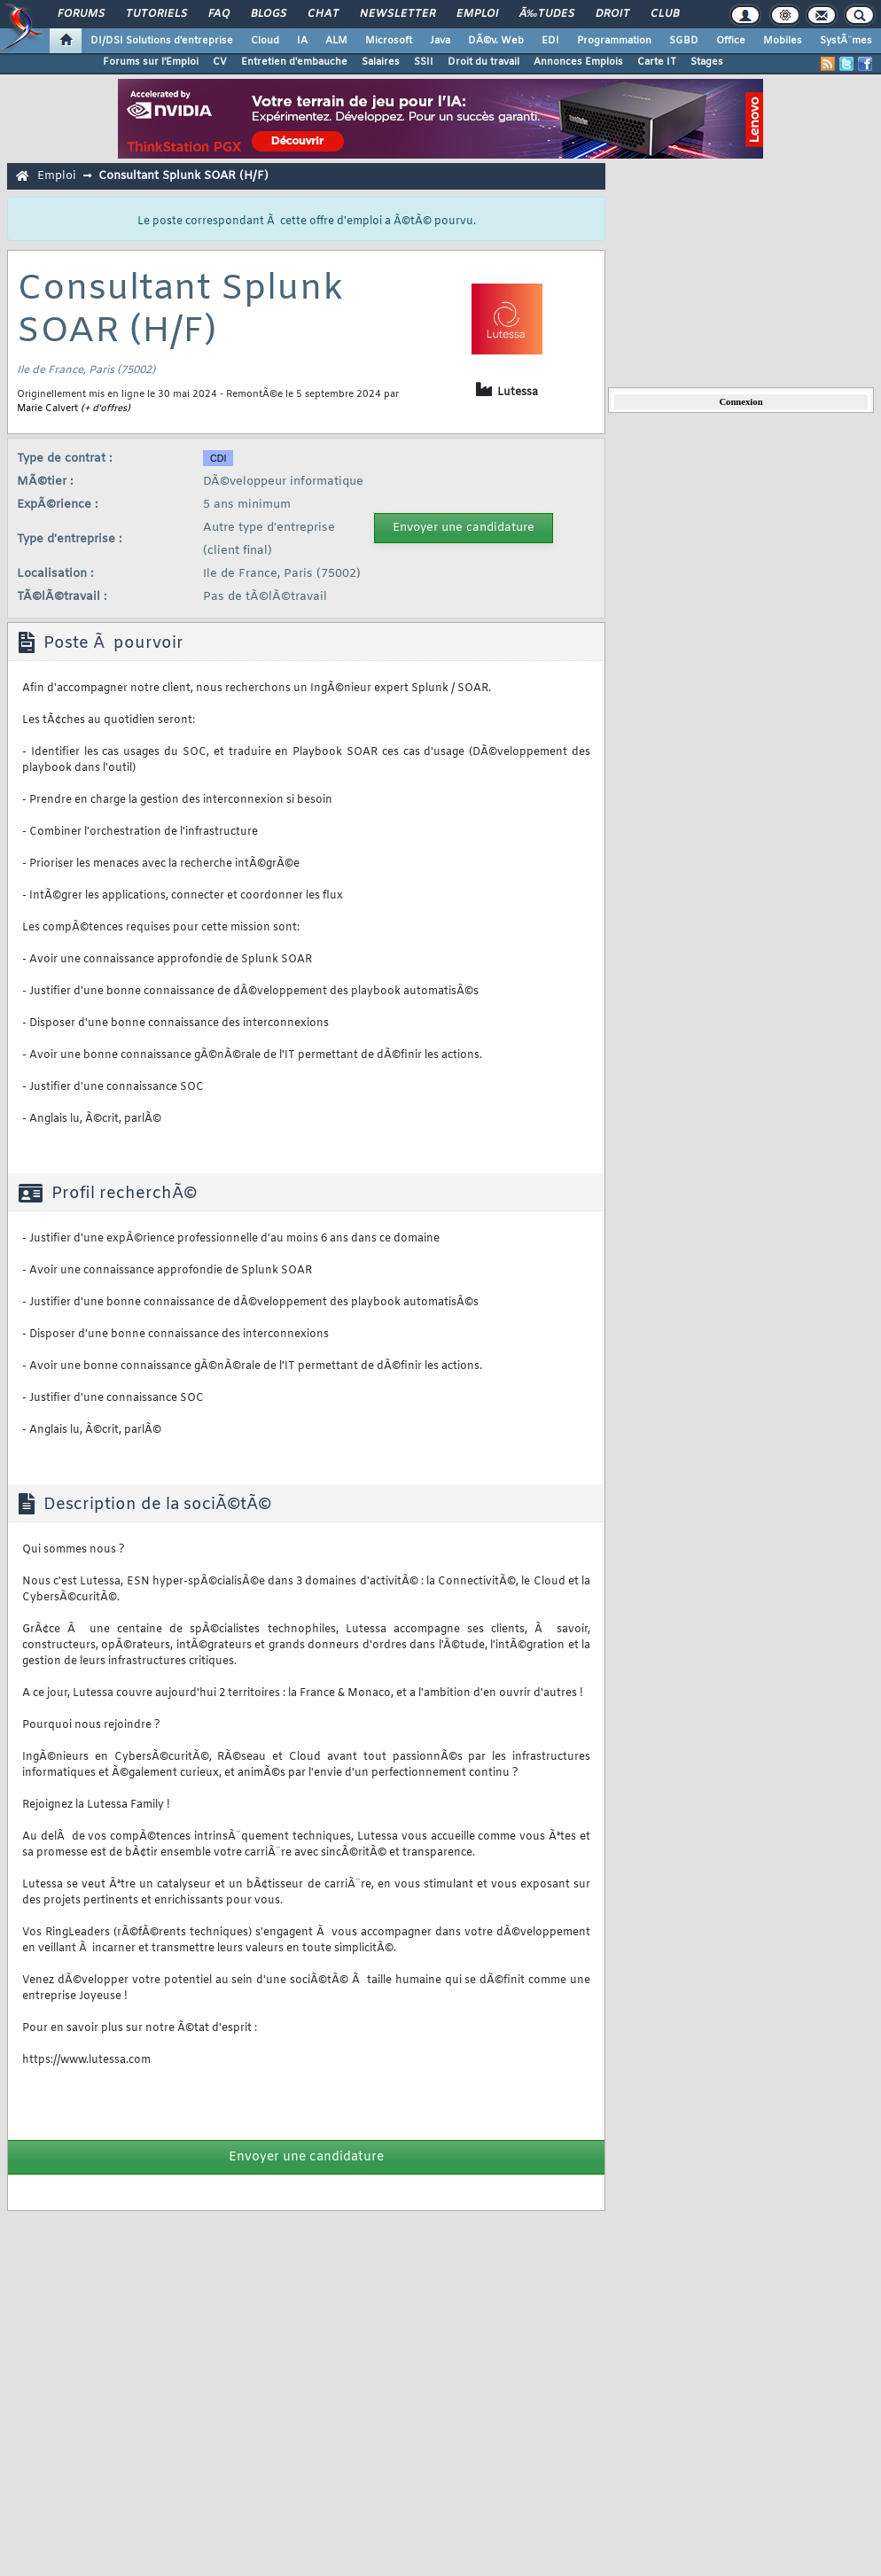  I want to click on FAQ, so click(219, 14).